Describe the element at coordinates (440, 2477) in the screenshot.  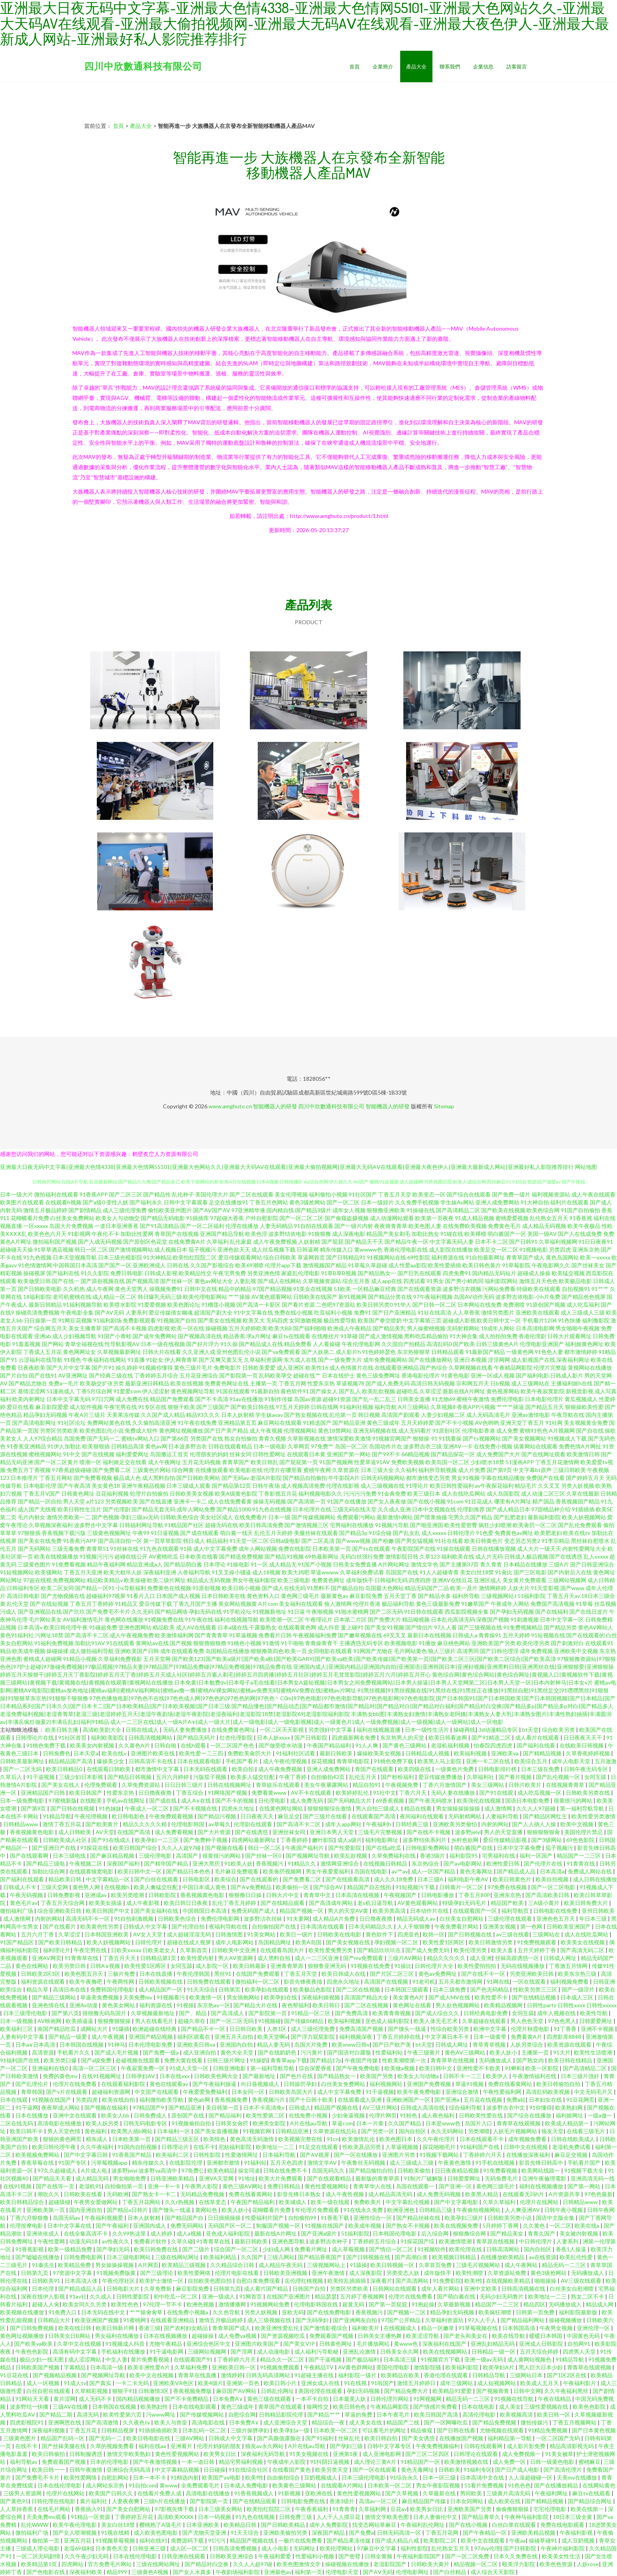
I see `日本一区三级` at that location.